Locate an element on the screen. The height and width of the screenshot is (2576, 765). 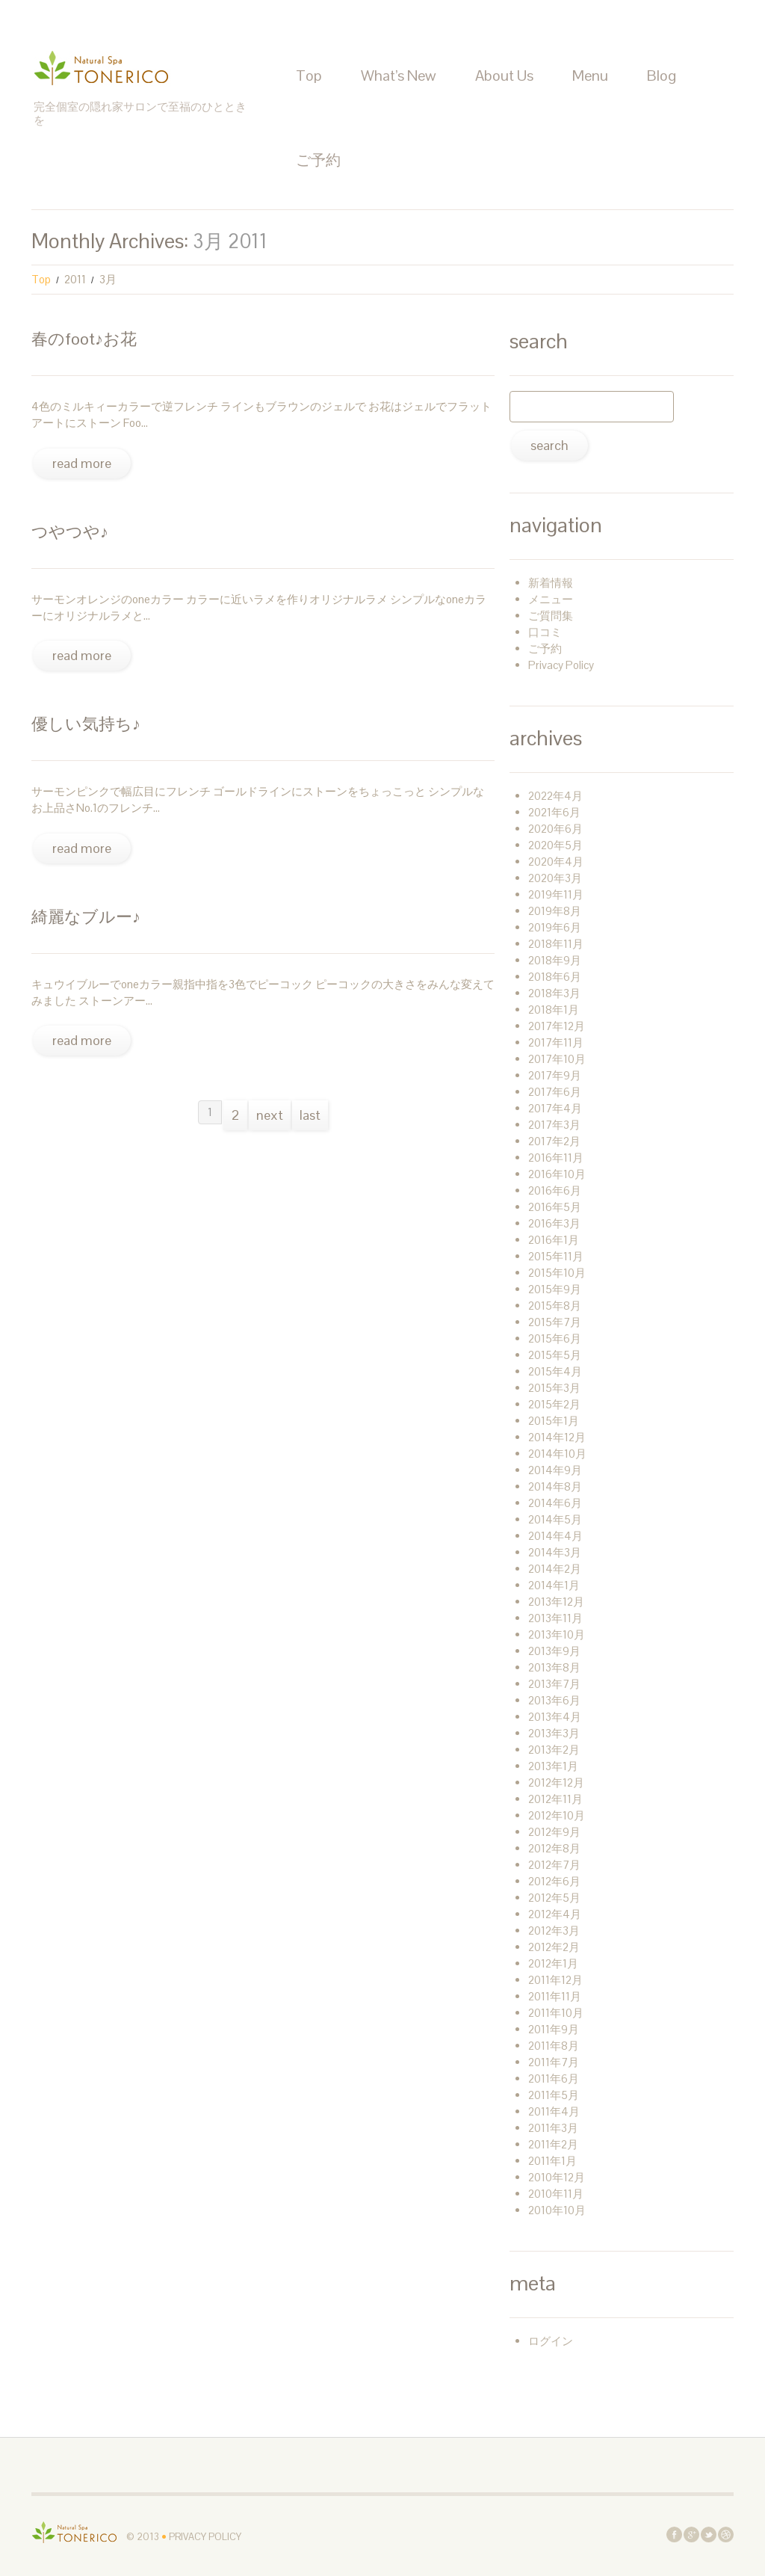
ご質問集 is located at coordinates (550, 615).